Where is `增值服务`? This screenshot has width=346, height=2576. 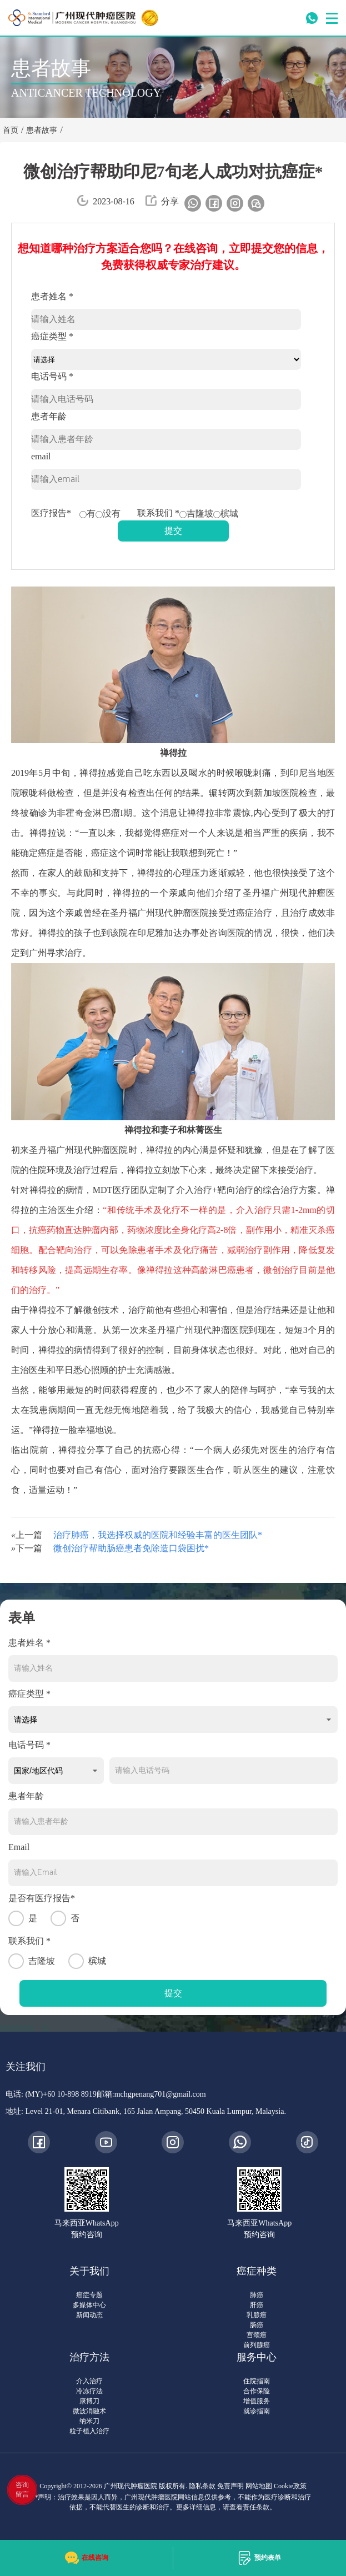
增值服务 is located at coordinates (256, 2401).